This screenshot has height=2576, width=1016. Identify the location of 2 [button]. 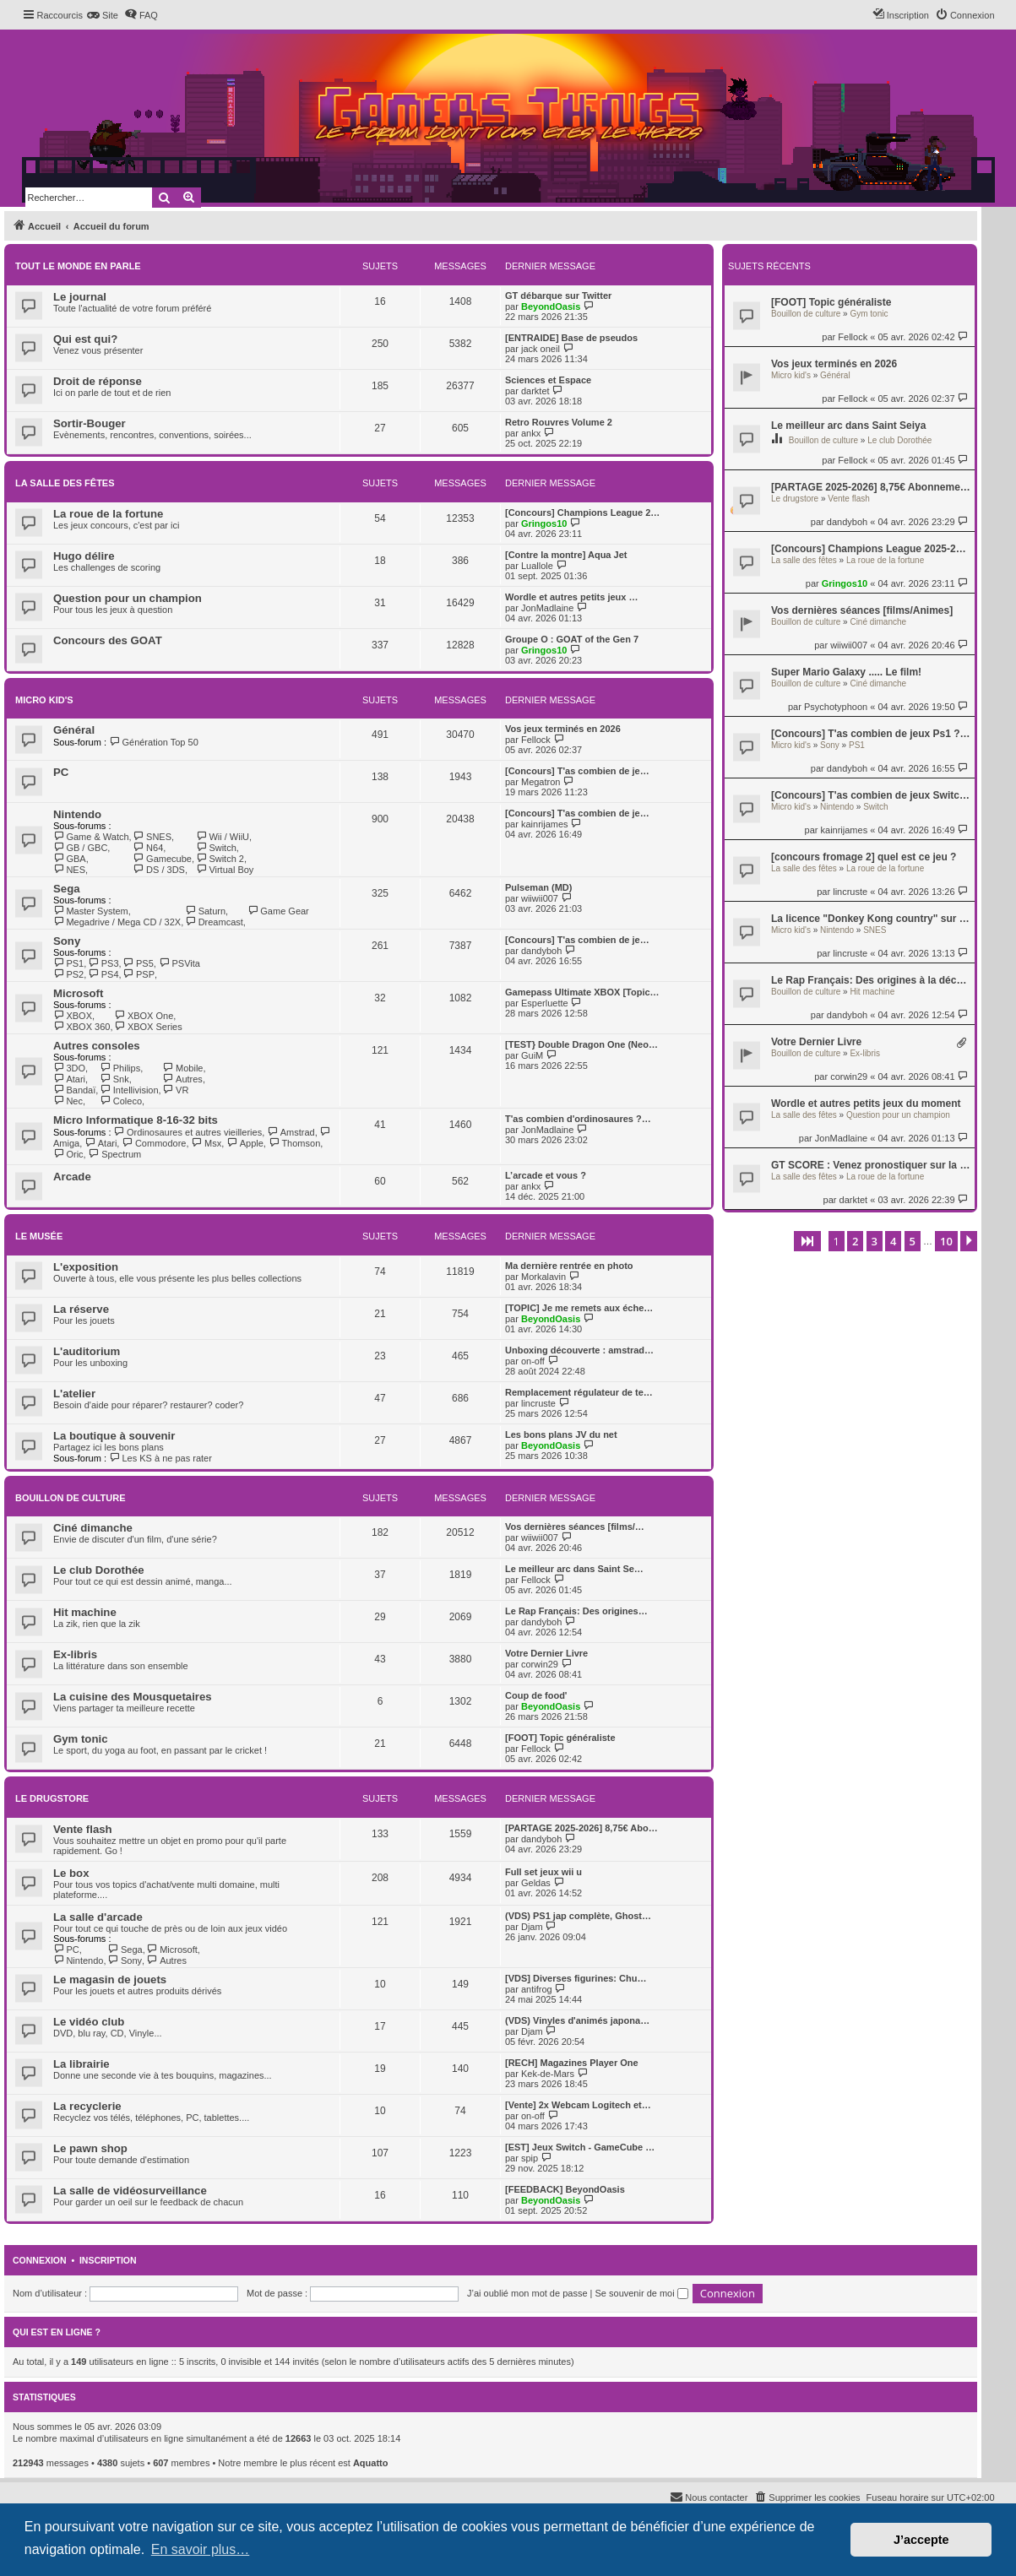
(855, 1241).